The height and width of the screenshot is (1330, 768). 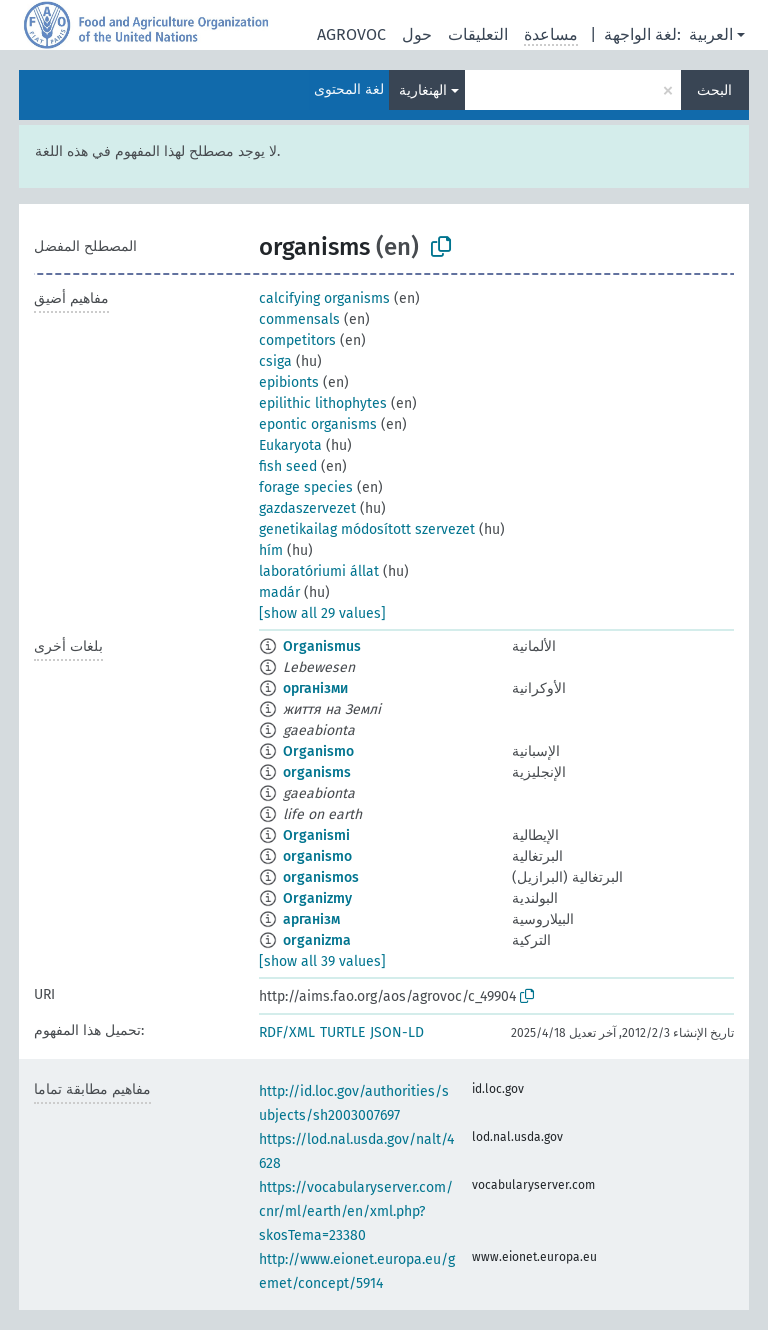 I want to click on Organizmy, so click(x=317, y=898).